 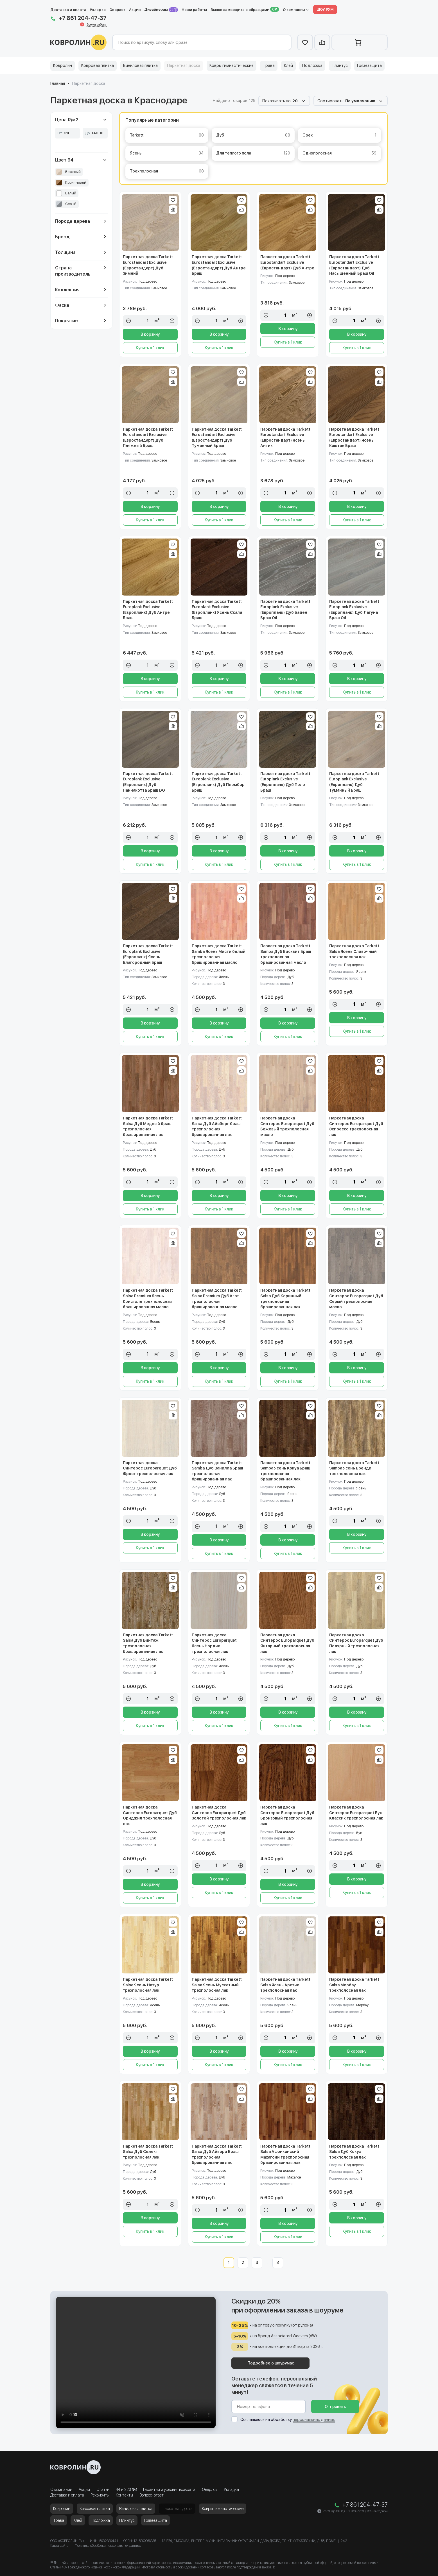 I want to click on Паркетная доска Синтерос Europarquet Дуб Полярный трехполосная лак, so click(x=356, y=1643).